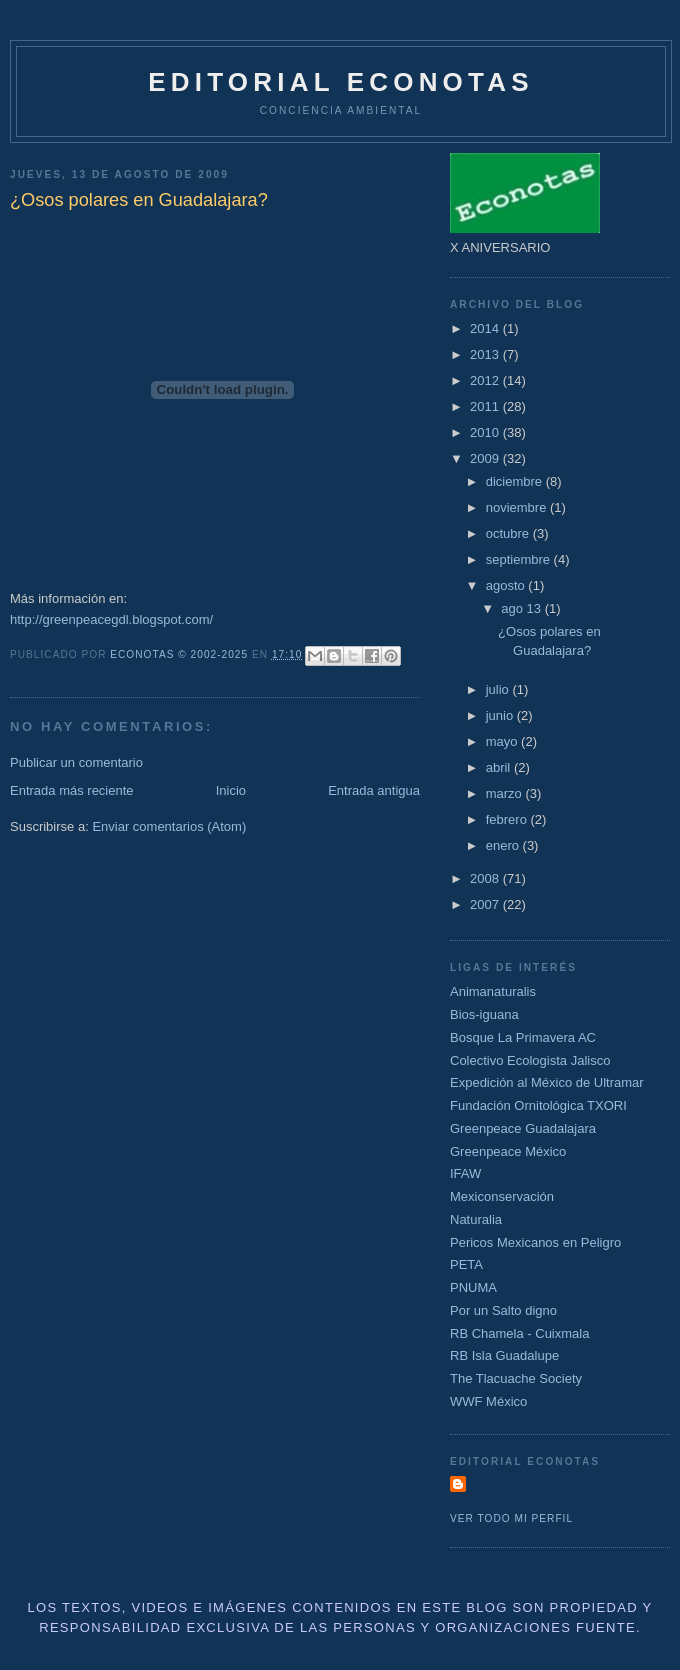 This screenshot has width=680, height=1670. Describe the element at coordinates (523, 1037) in the screenshot. I see `Bosque La Primavera AC` at that location.